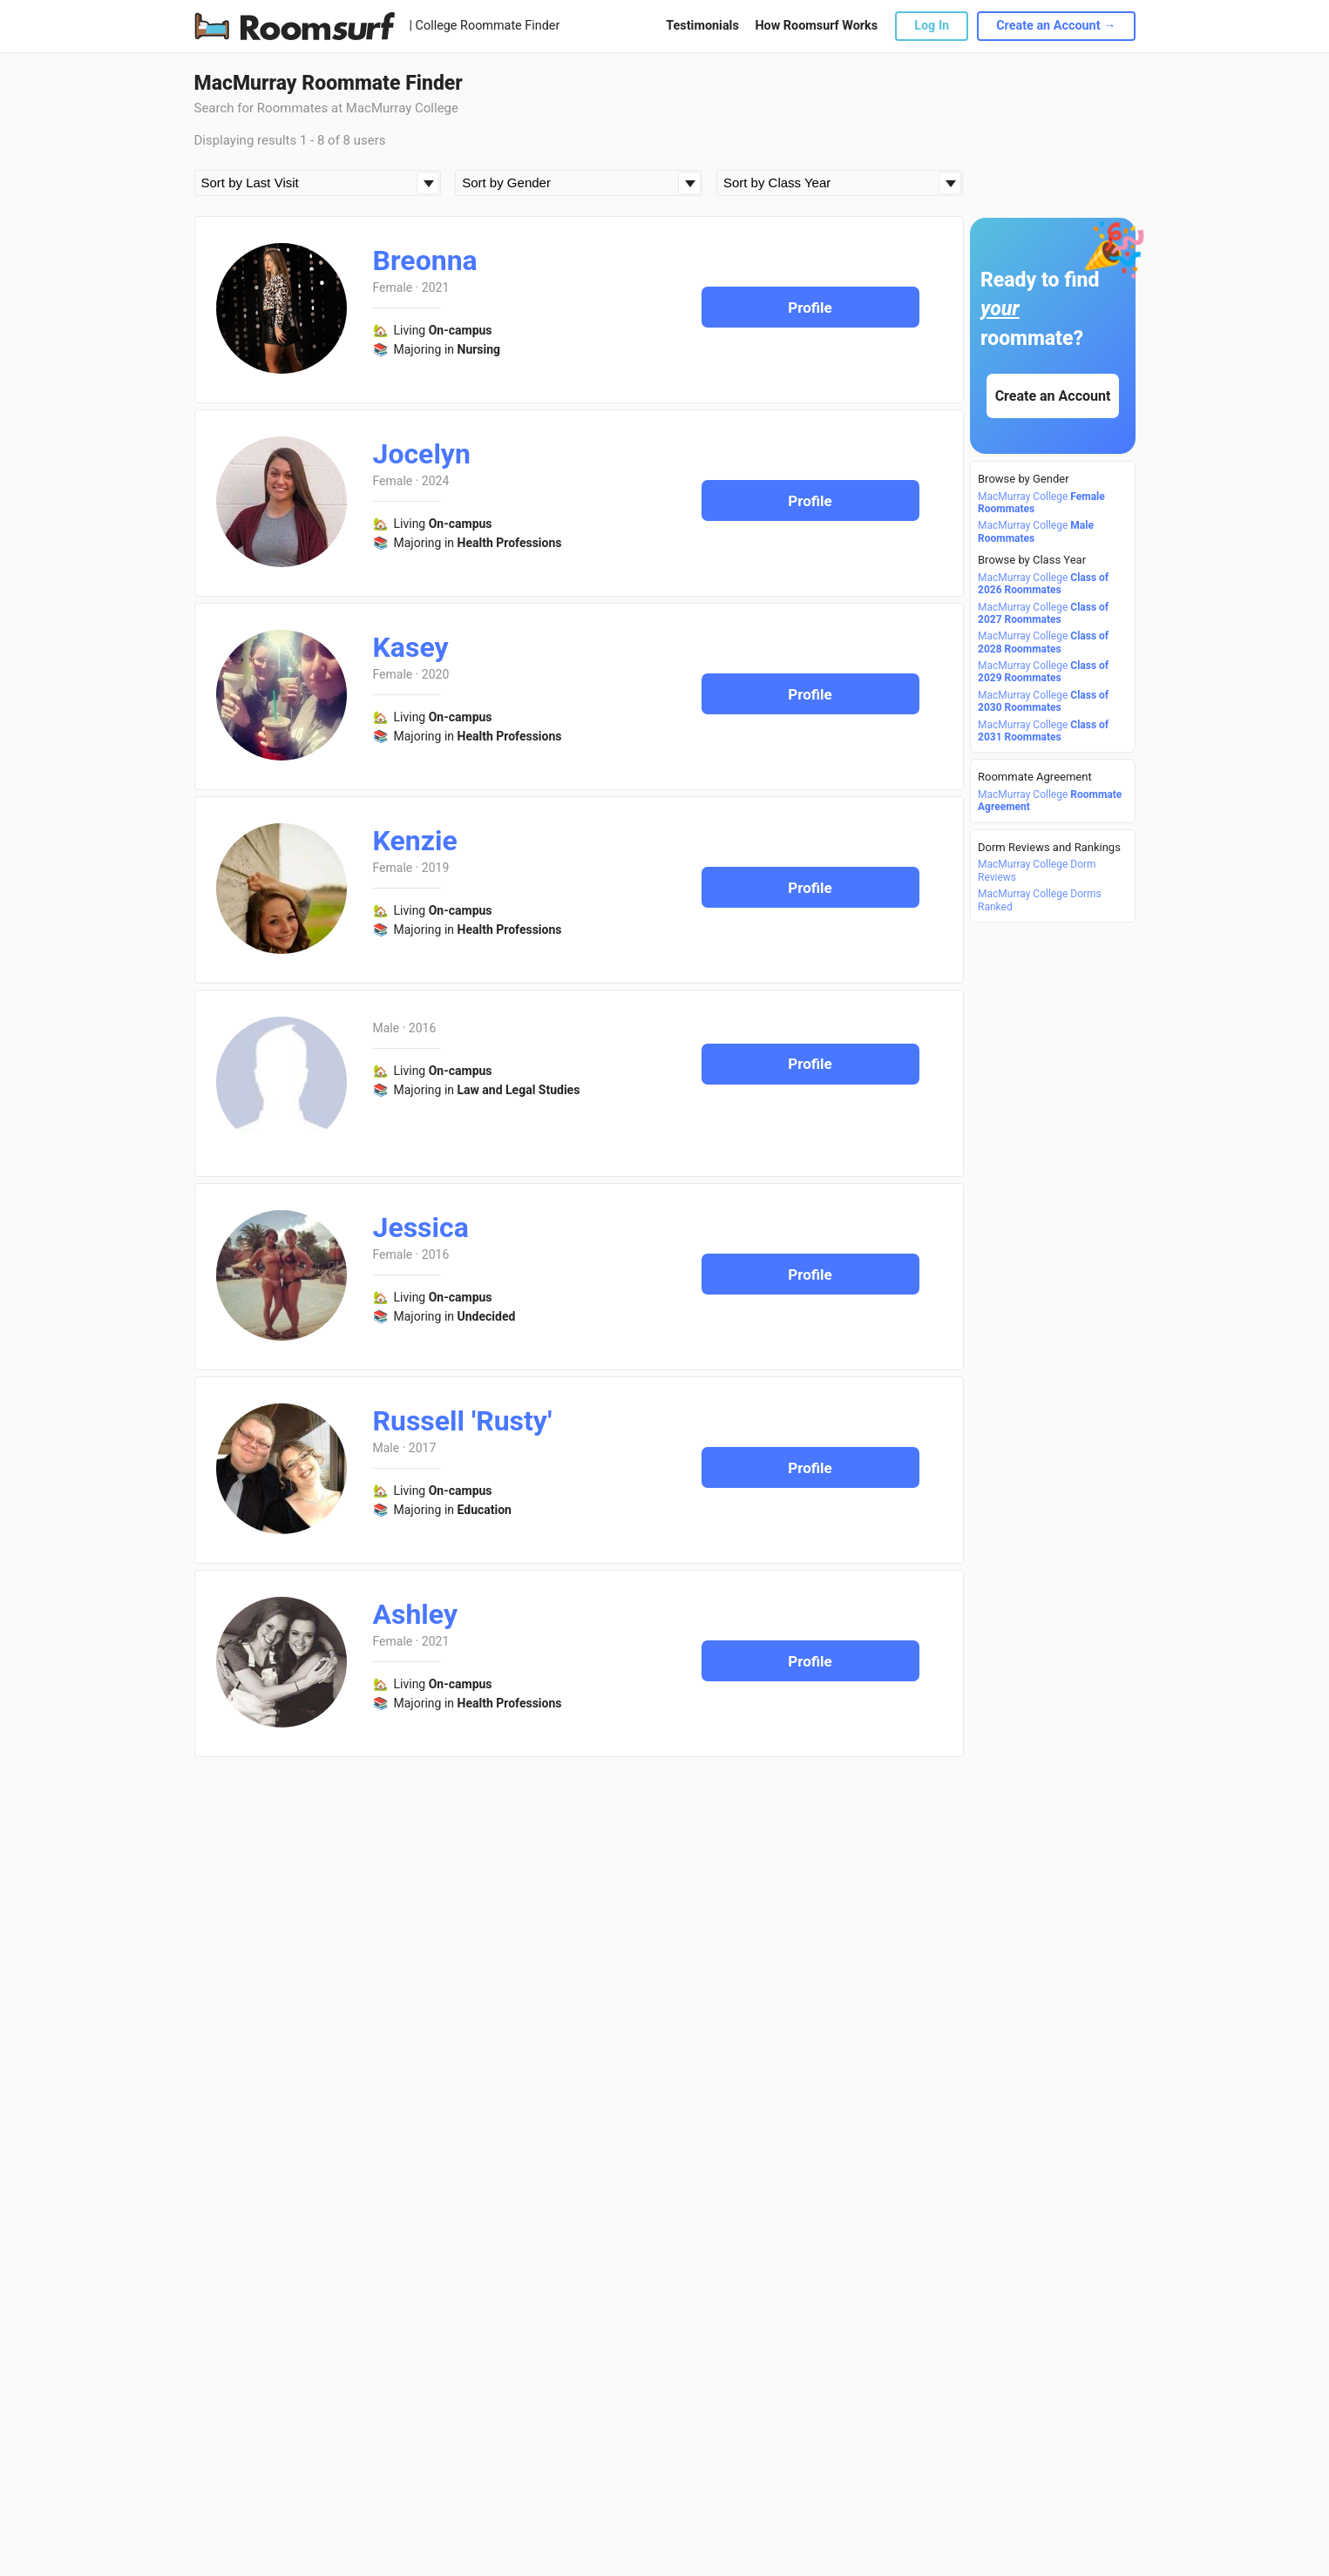 The width and height of the screenshot is (1329, 2576). What do you see at coordinates (435, 481) in the screenshot?
I see `2024` at bounding box center [435, 481].